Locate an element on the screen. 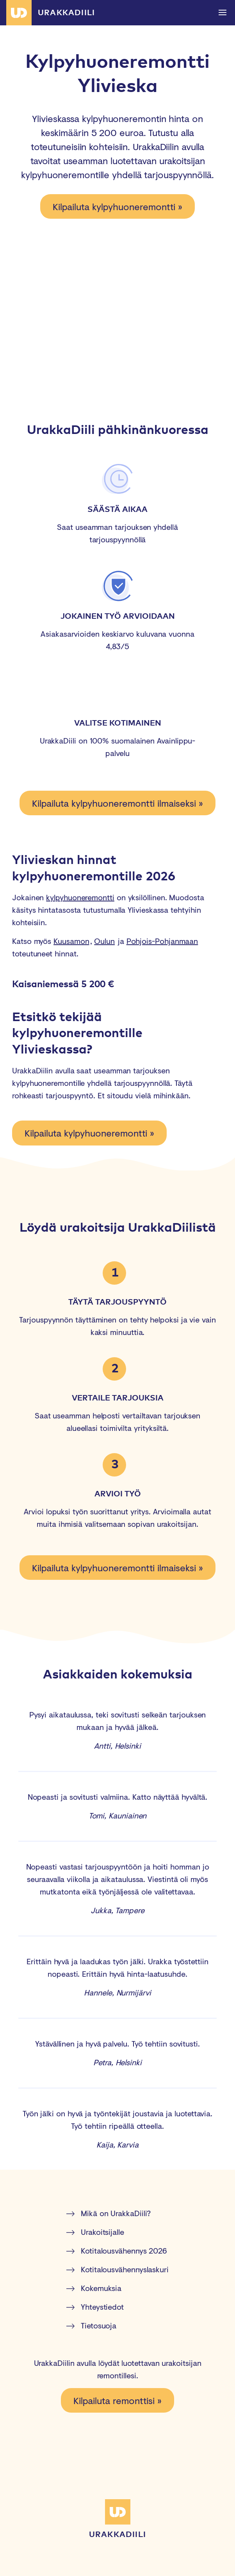 The height and width of the screenshot is (2576, 235). kylpyhuoneremontti is located at coordinates (80, 897).